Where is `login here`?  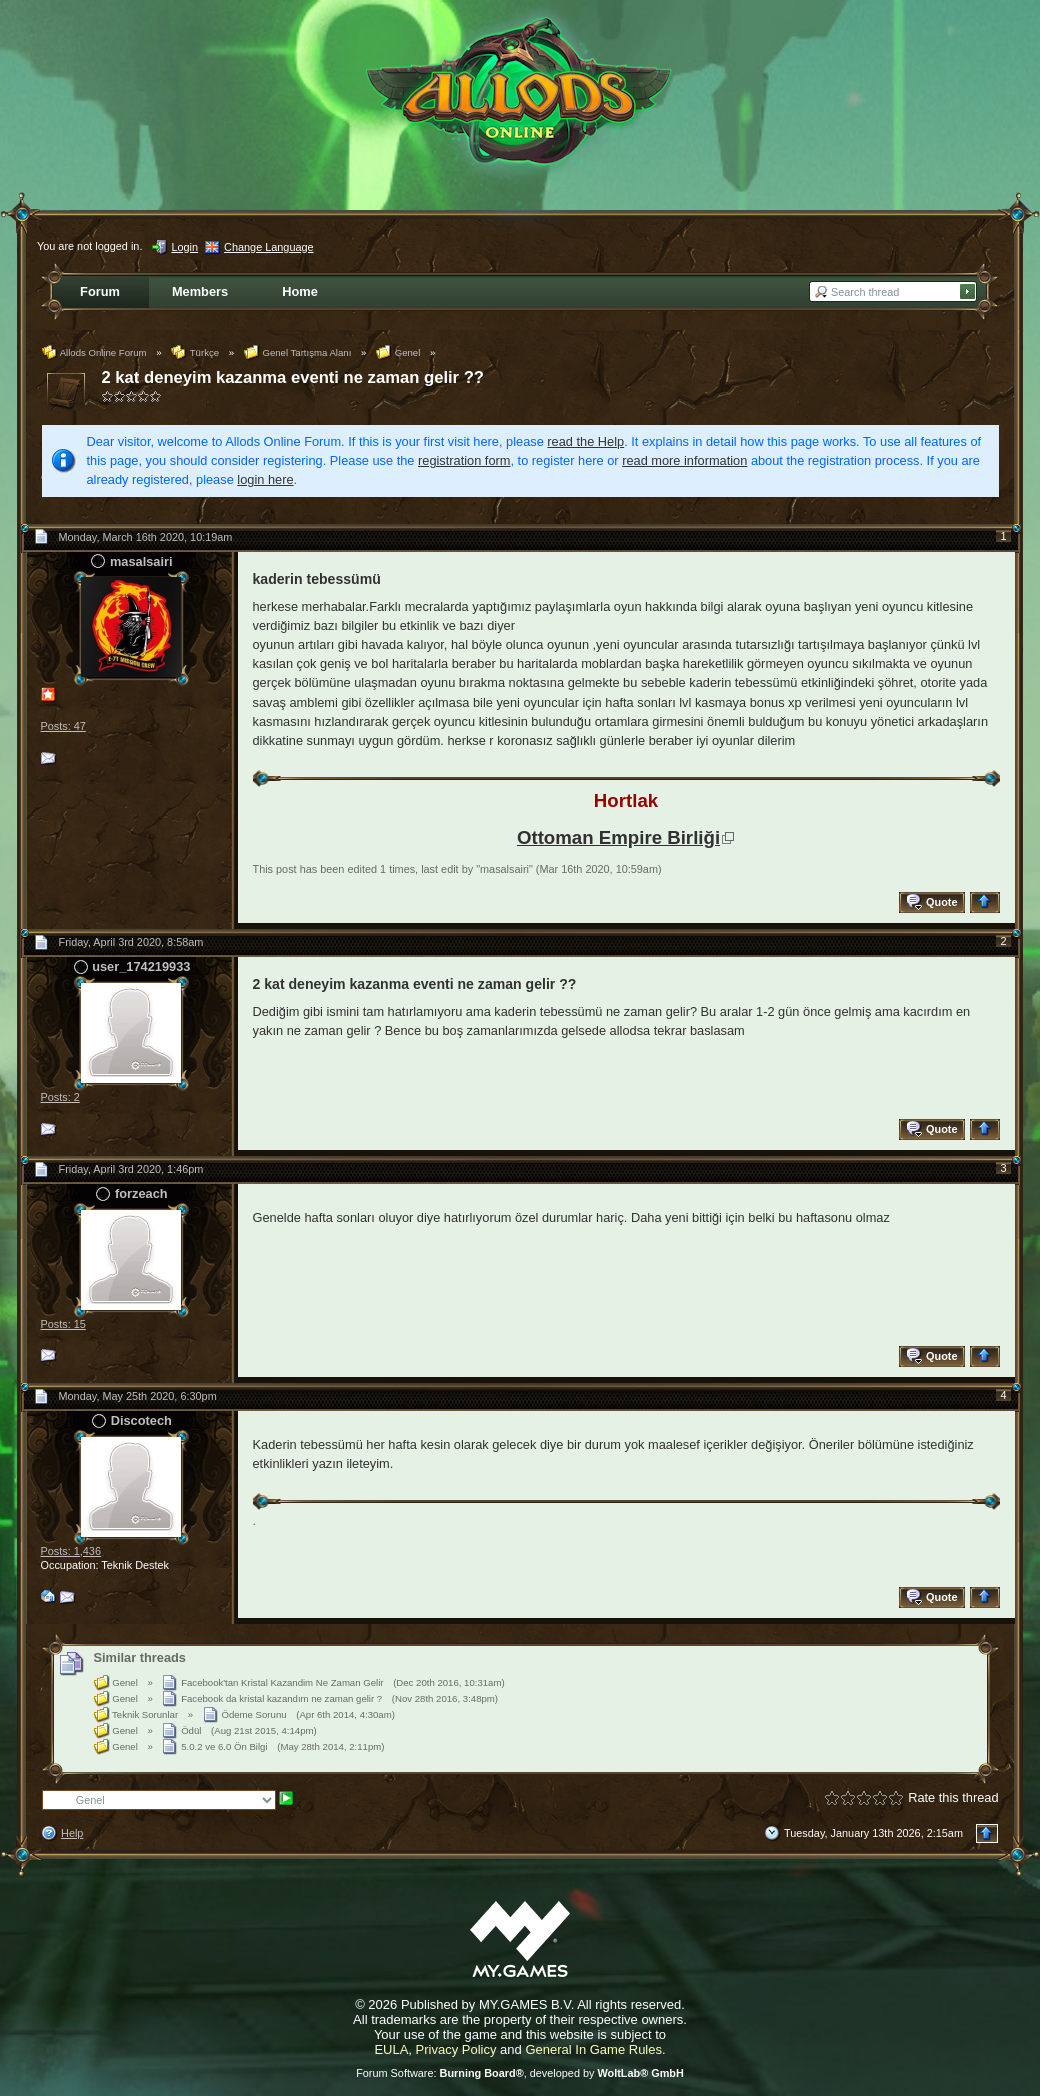 login here is located at coordinates (265, 479).